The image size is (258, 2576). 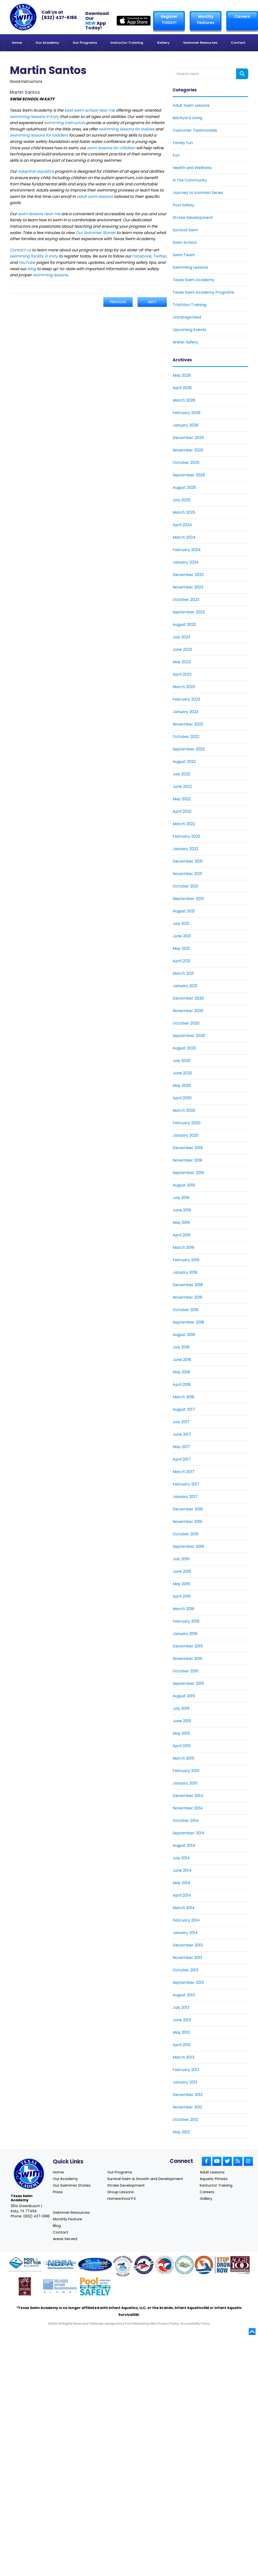 What do you see at coordinates (181, 1235) in the screenshot?
I see `April 2019` at bounding box center [181, 1235].